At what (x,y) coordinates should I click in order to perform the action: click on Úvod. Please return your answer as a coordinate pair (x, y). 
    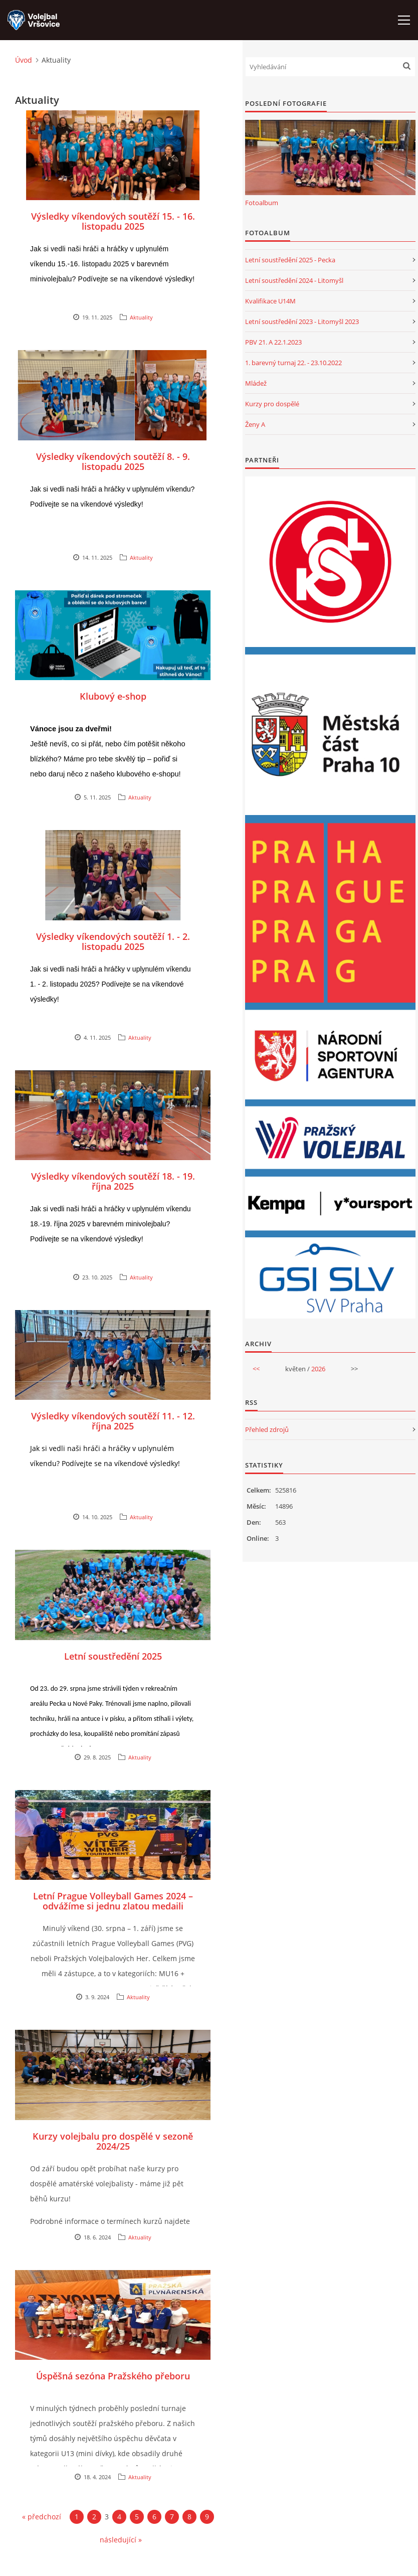
    Looking at the image, I should click on (23, 60).